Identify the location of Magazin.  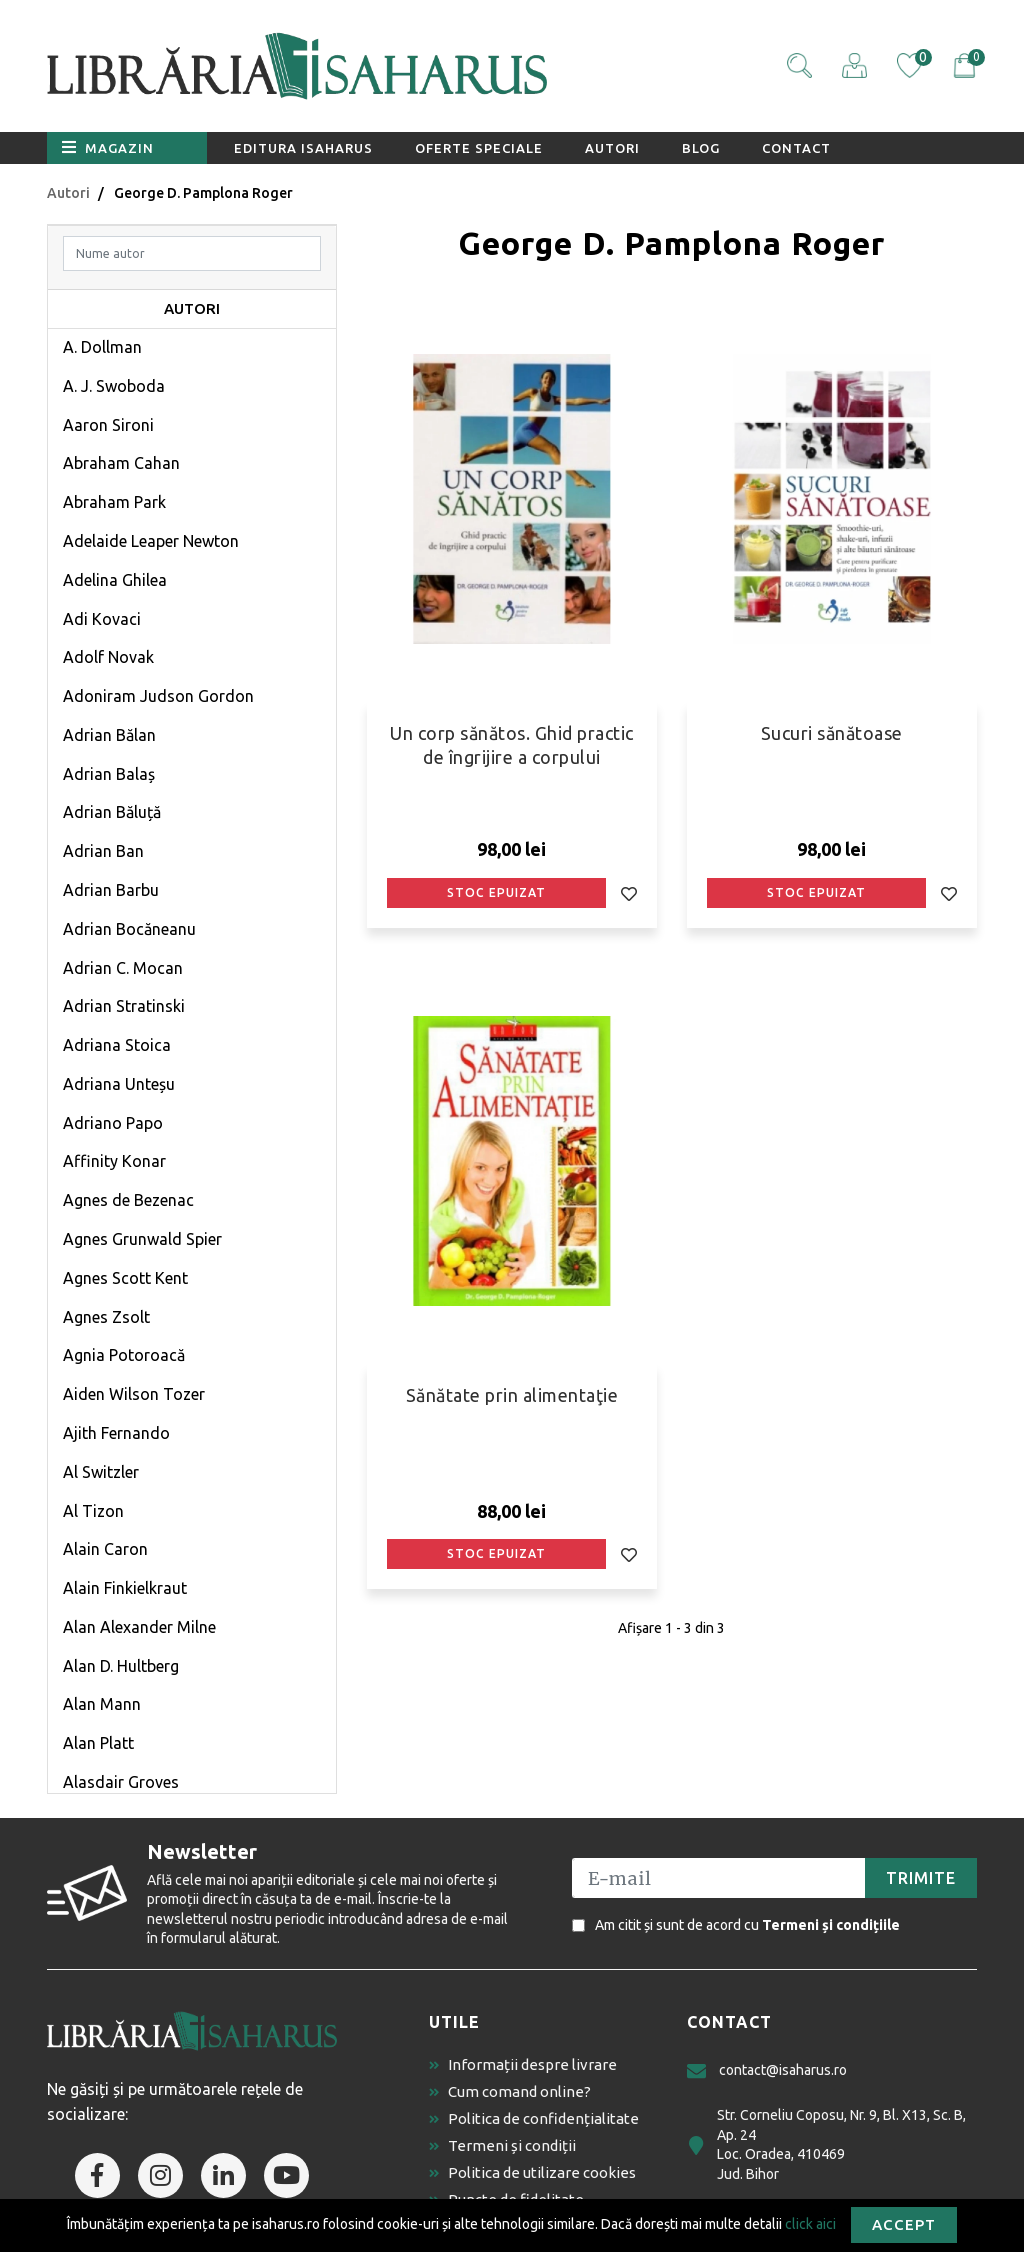
(108, 147).